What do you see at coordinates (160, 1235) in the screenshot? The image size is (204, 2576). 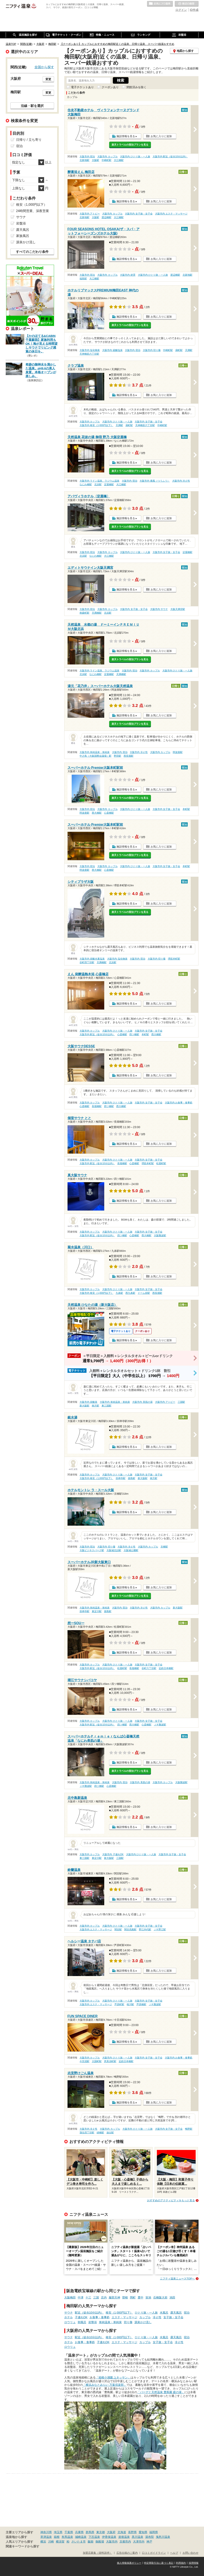 I see `大阪難波駅` at bounding box center [160, 1235].